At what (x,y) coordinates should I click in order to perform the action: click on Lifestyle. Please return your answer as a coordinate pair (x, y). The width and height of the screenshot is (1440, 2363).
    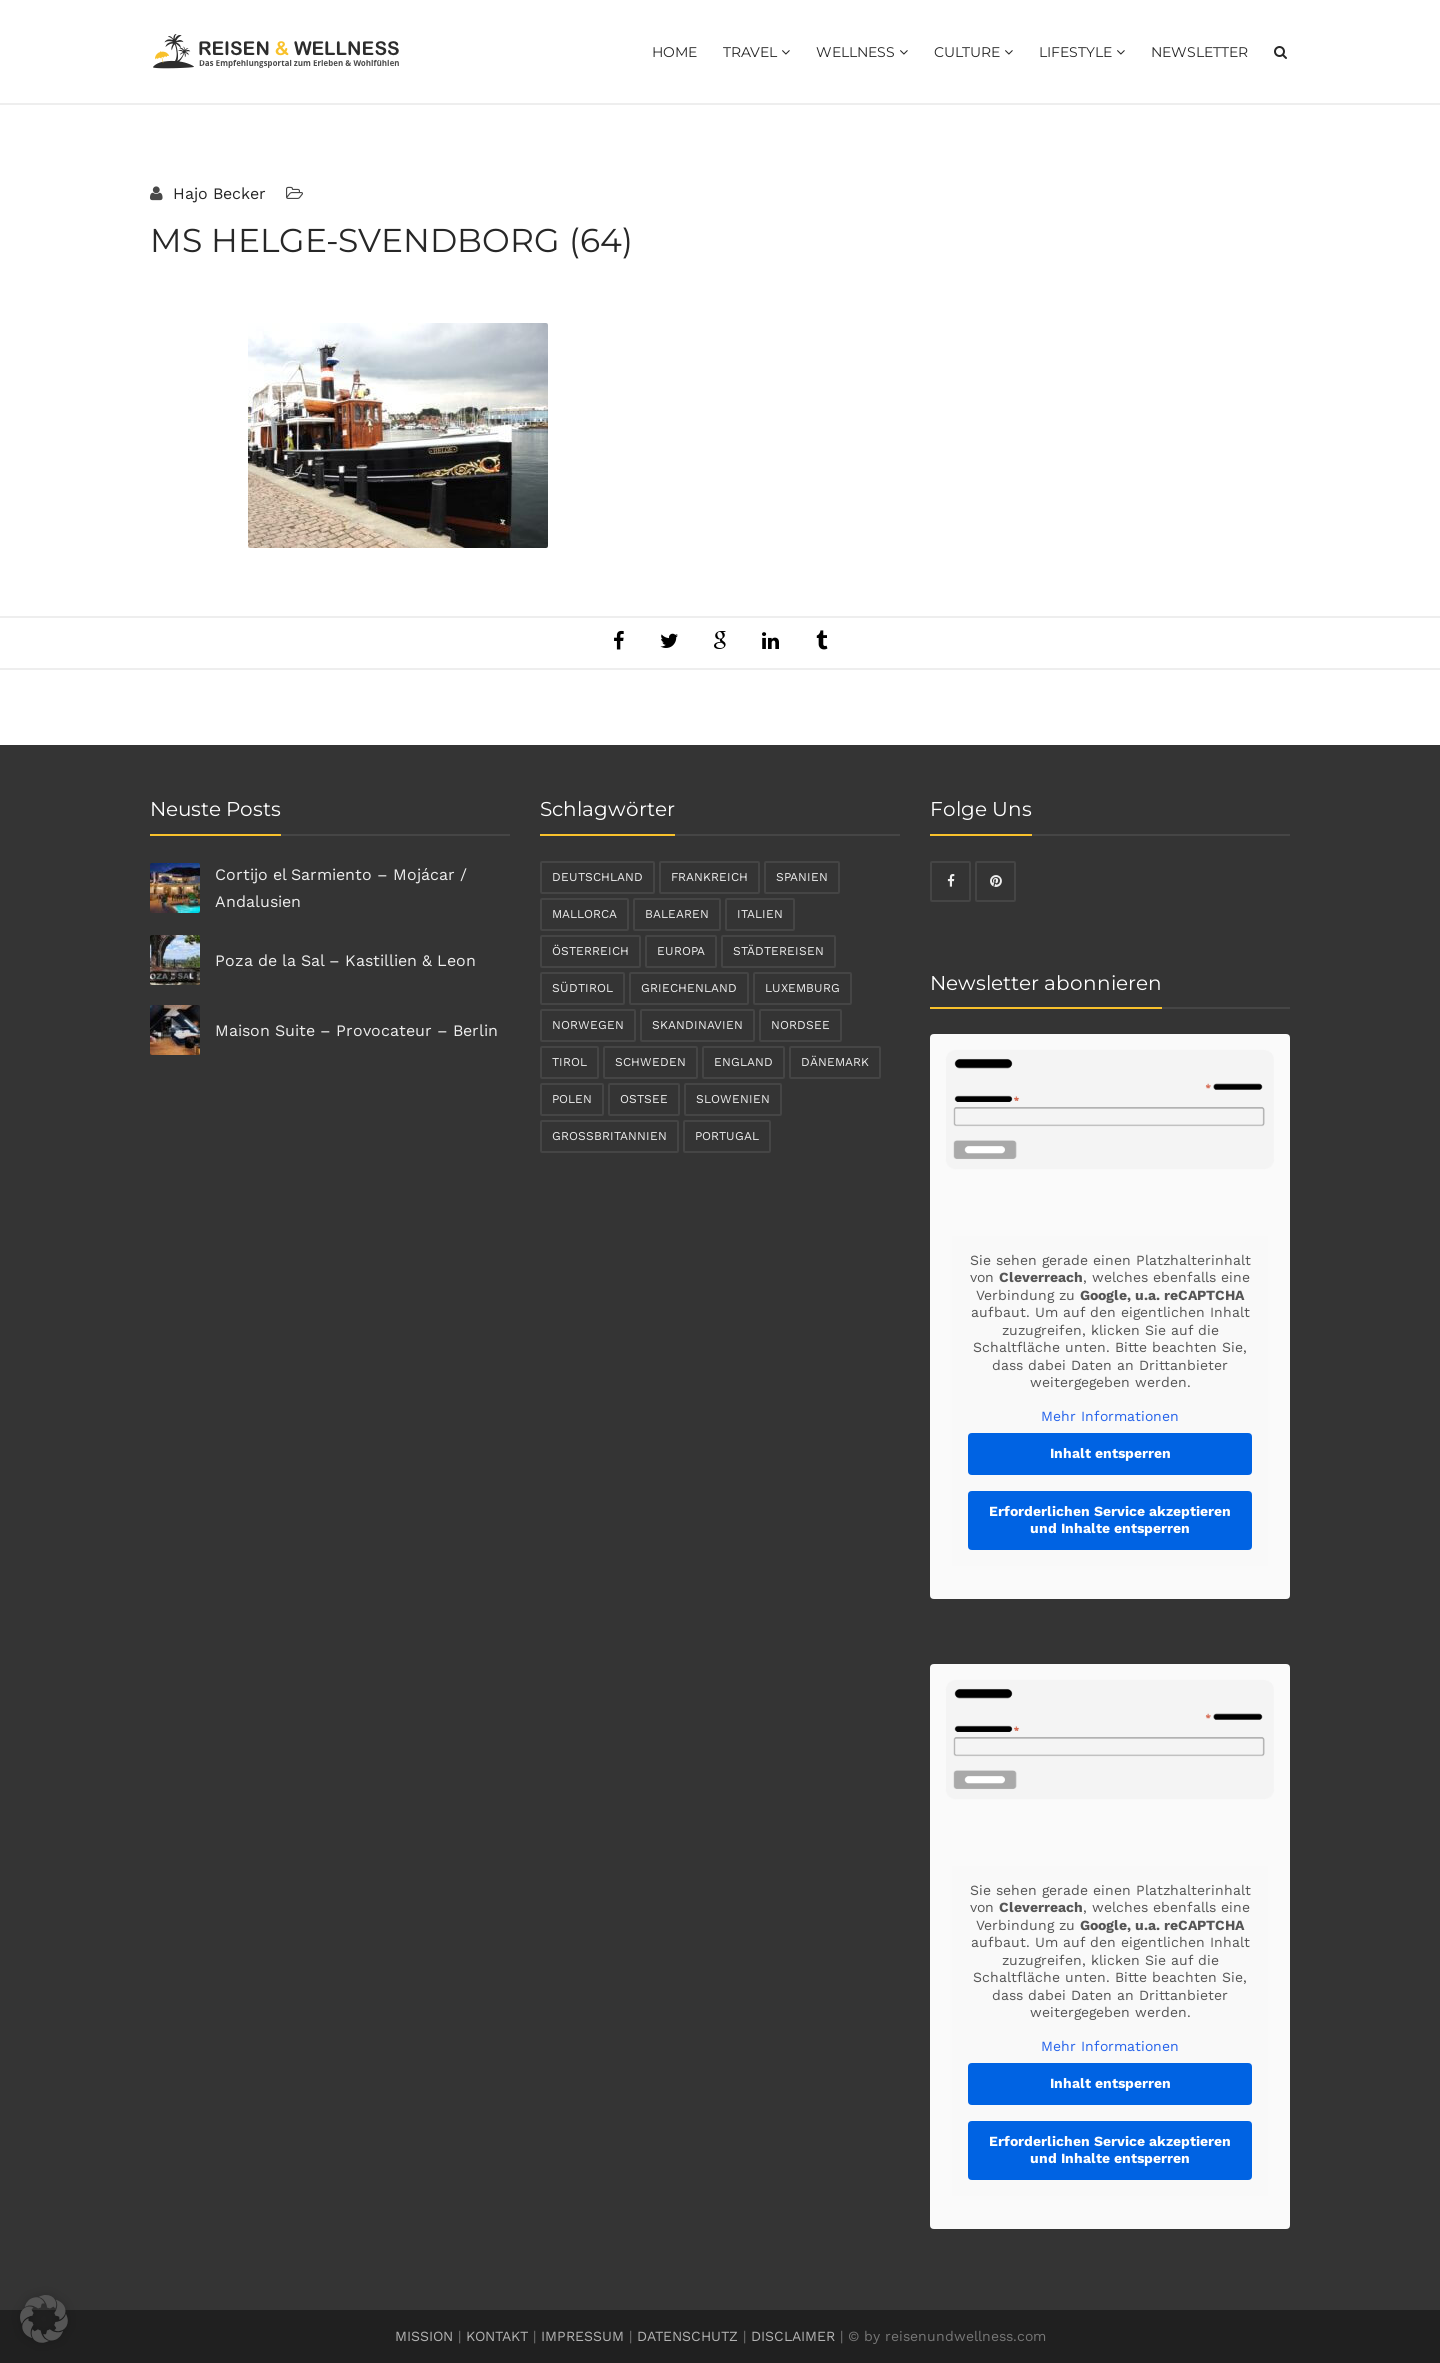
    Looking at the image, I should click on (1082, 52).